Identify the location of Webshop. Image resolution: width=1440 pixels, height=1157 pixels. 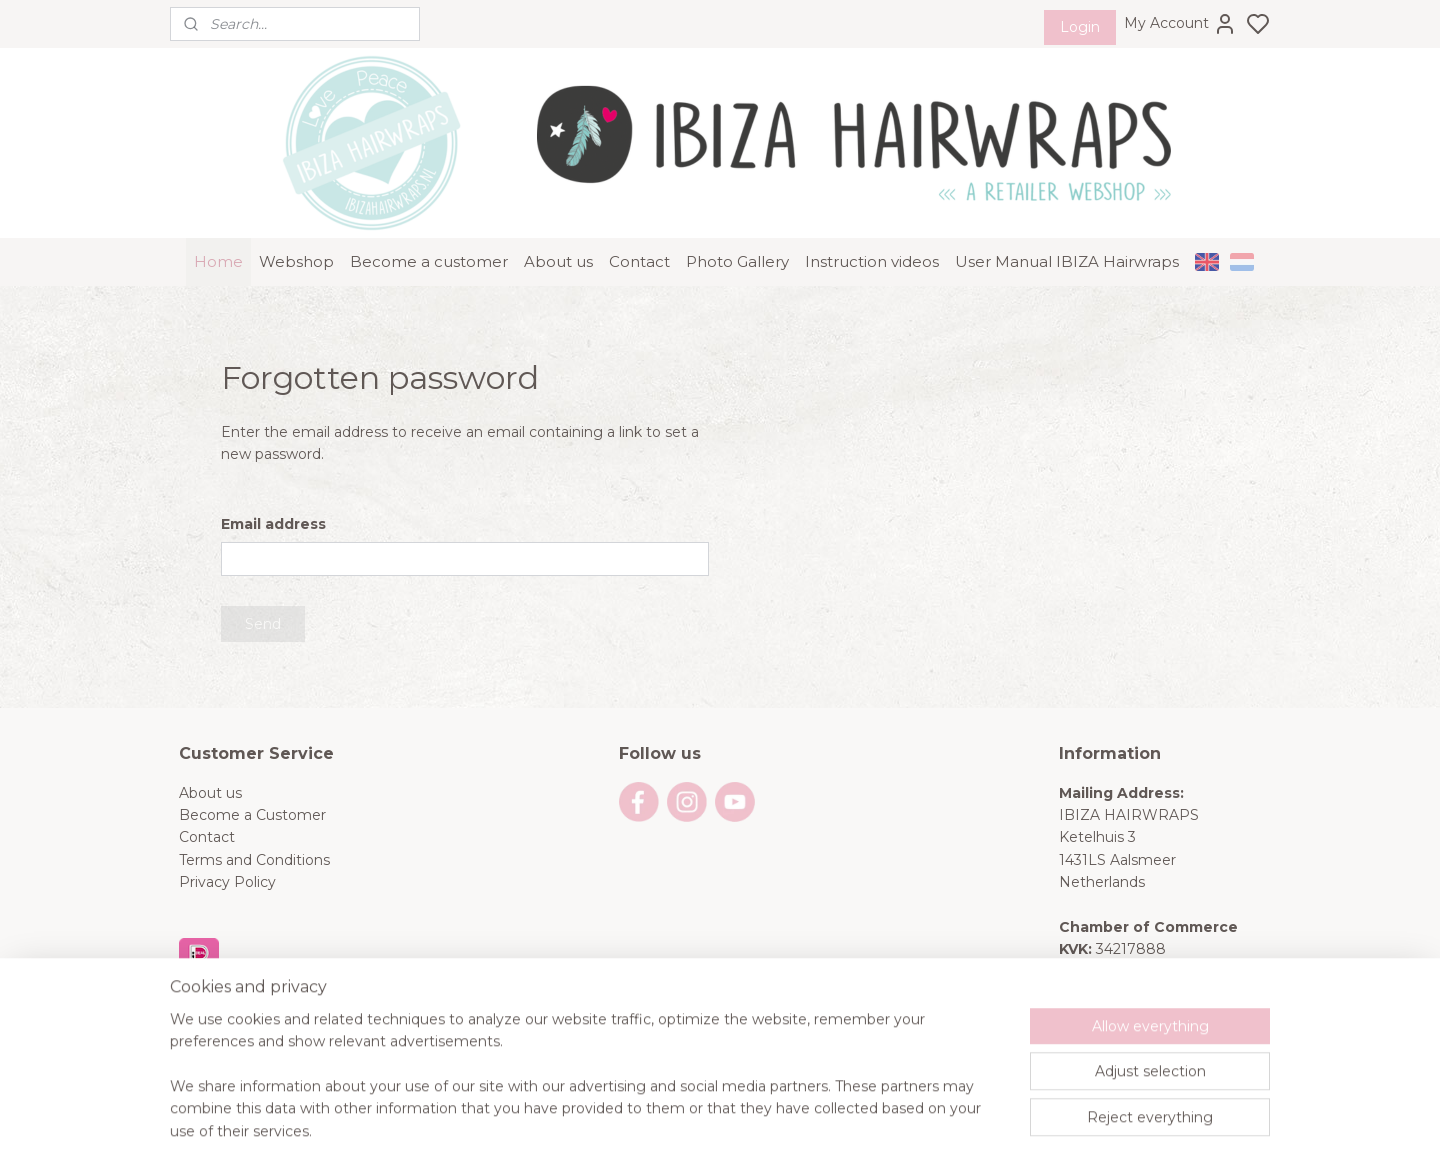
(296, 261).